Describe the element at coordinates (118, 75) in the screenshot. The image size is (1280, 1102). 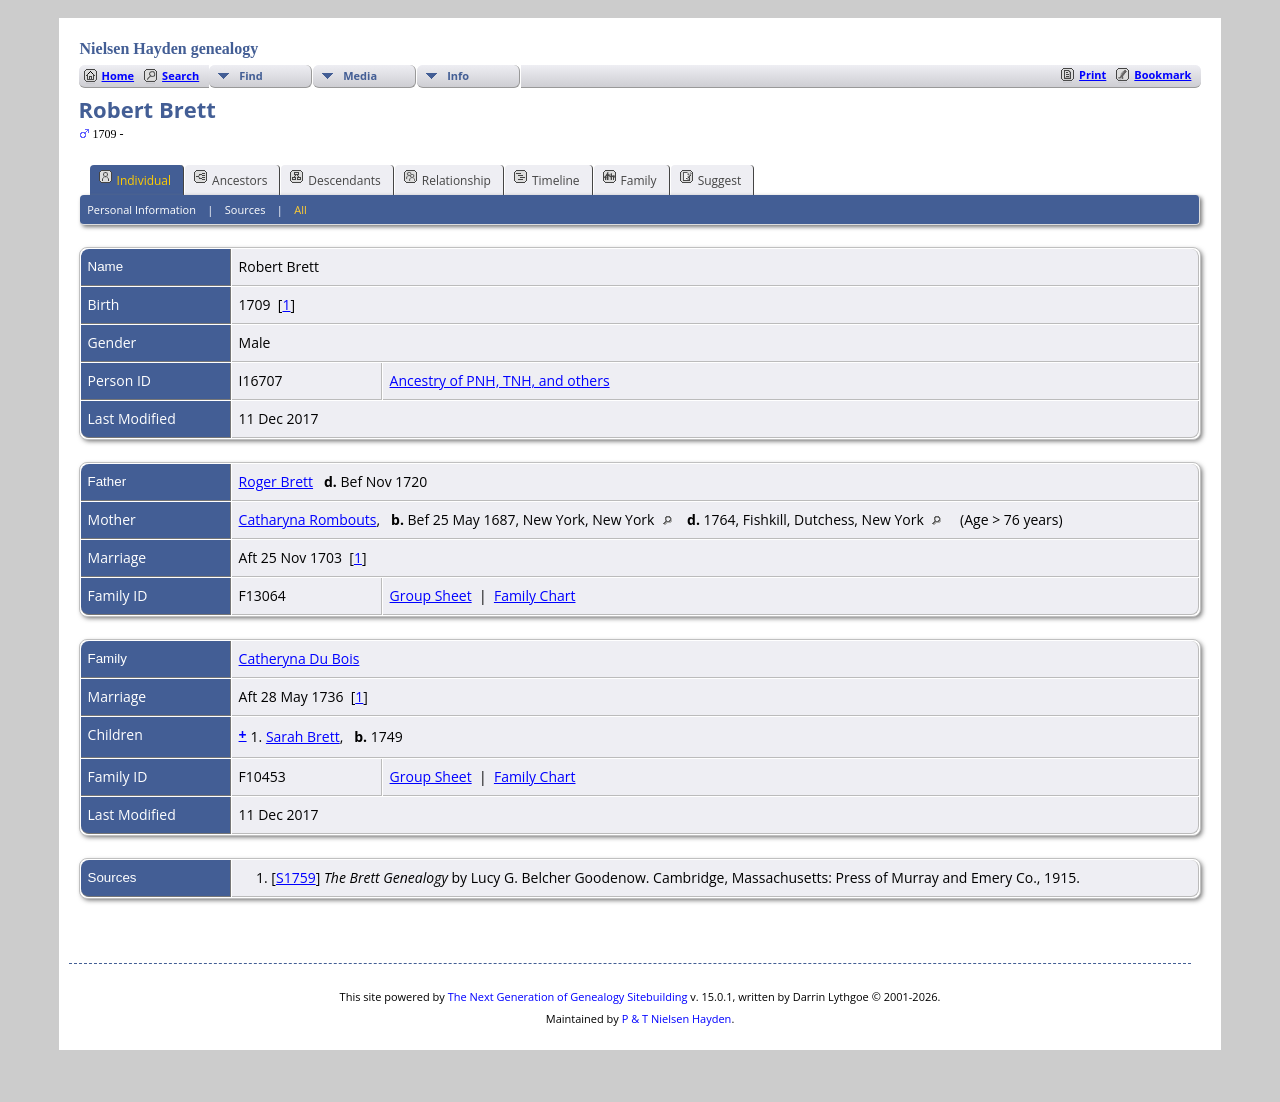
I see `Home` at that location.